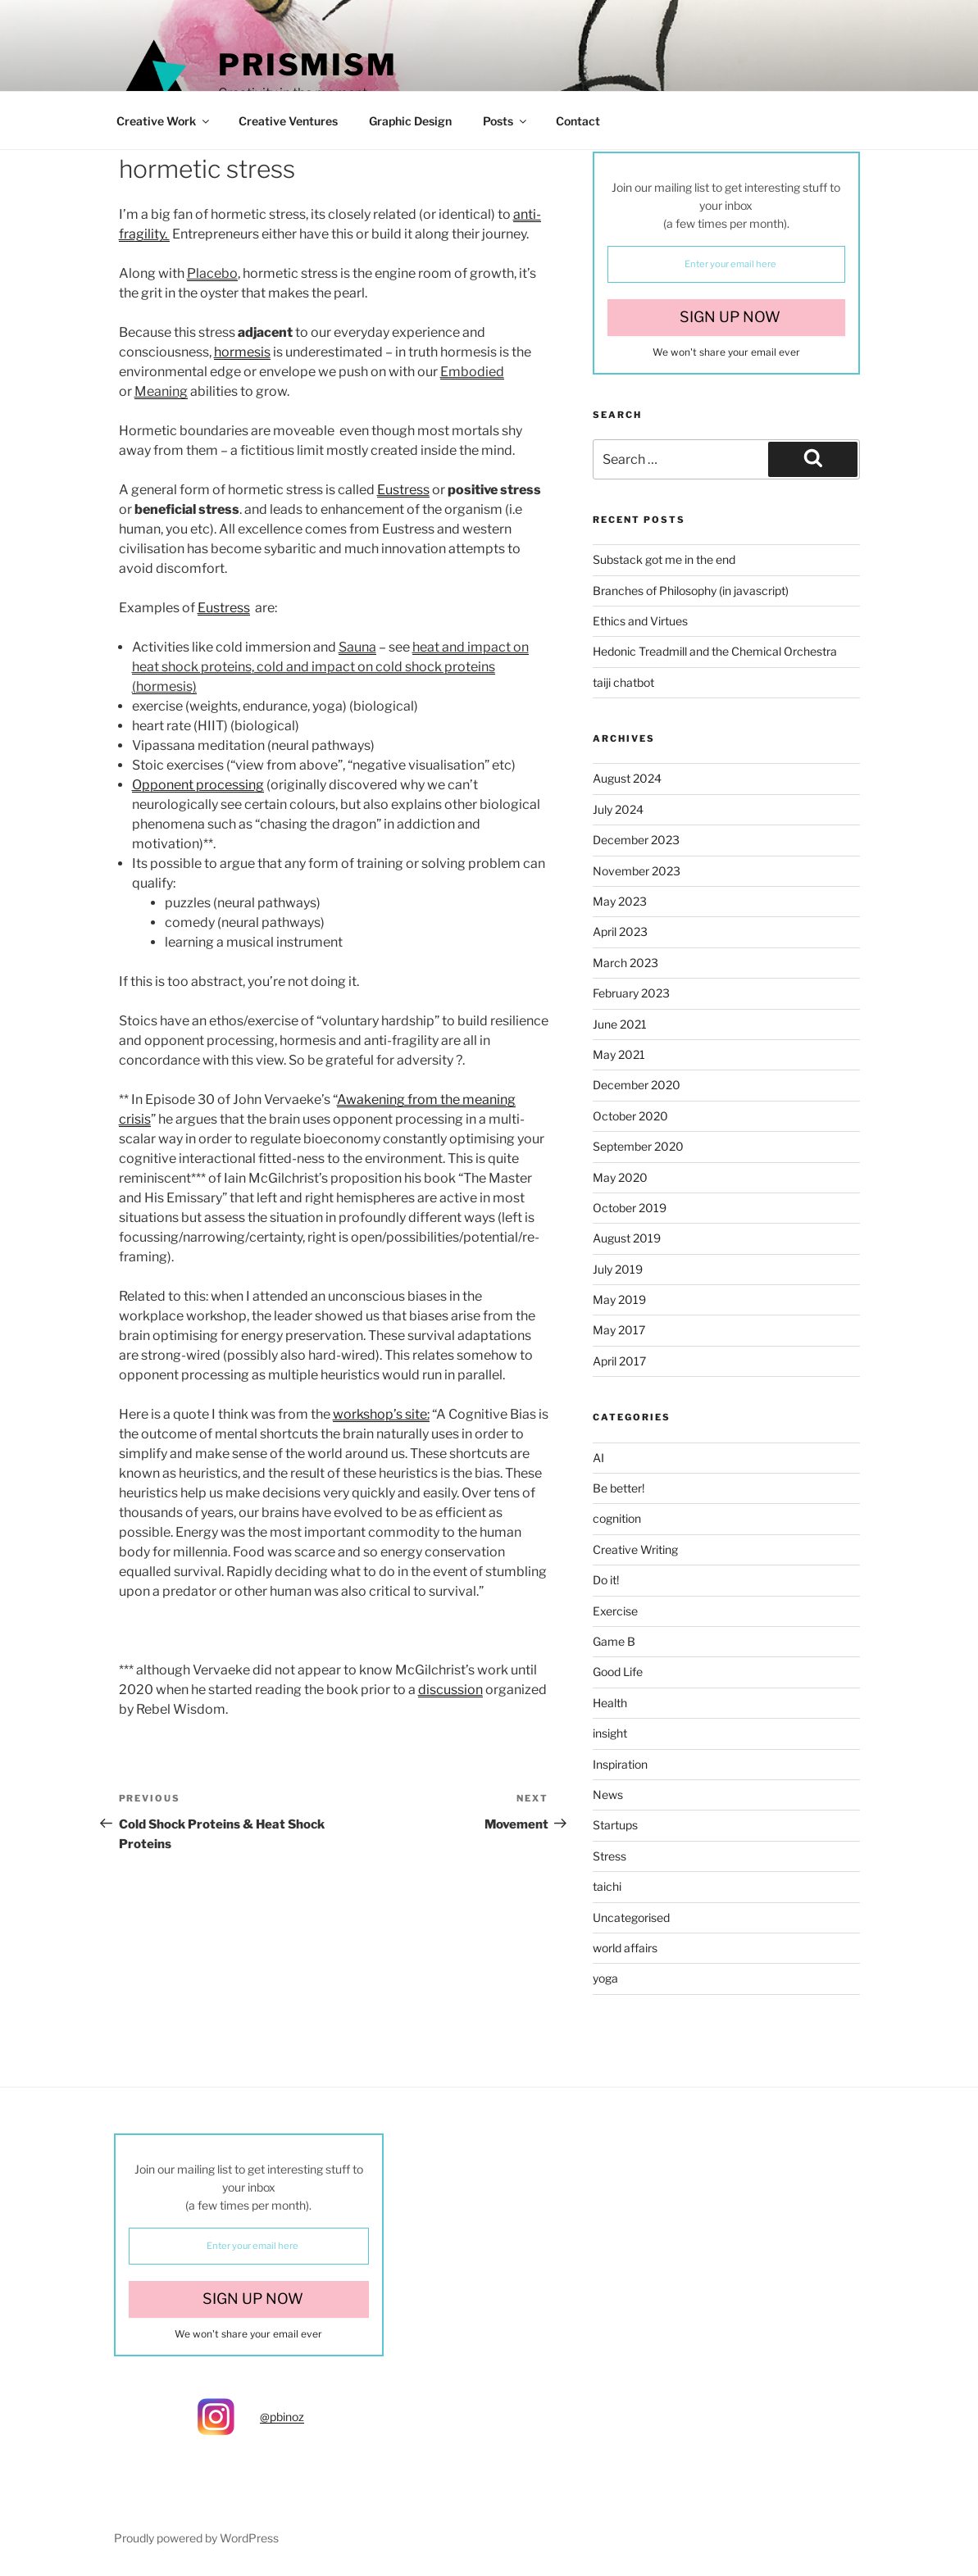  Describe the element at coordinates (609, 1856) in the screenshot. I see `Stress` at that location.